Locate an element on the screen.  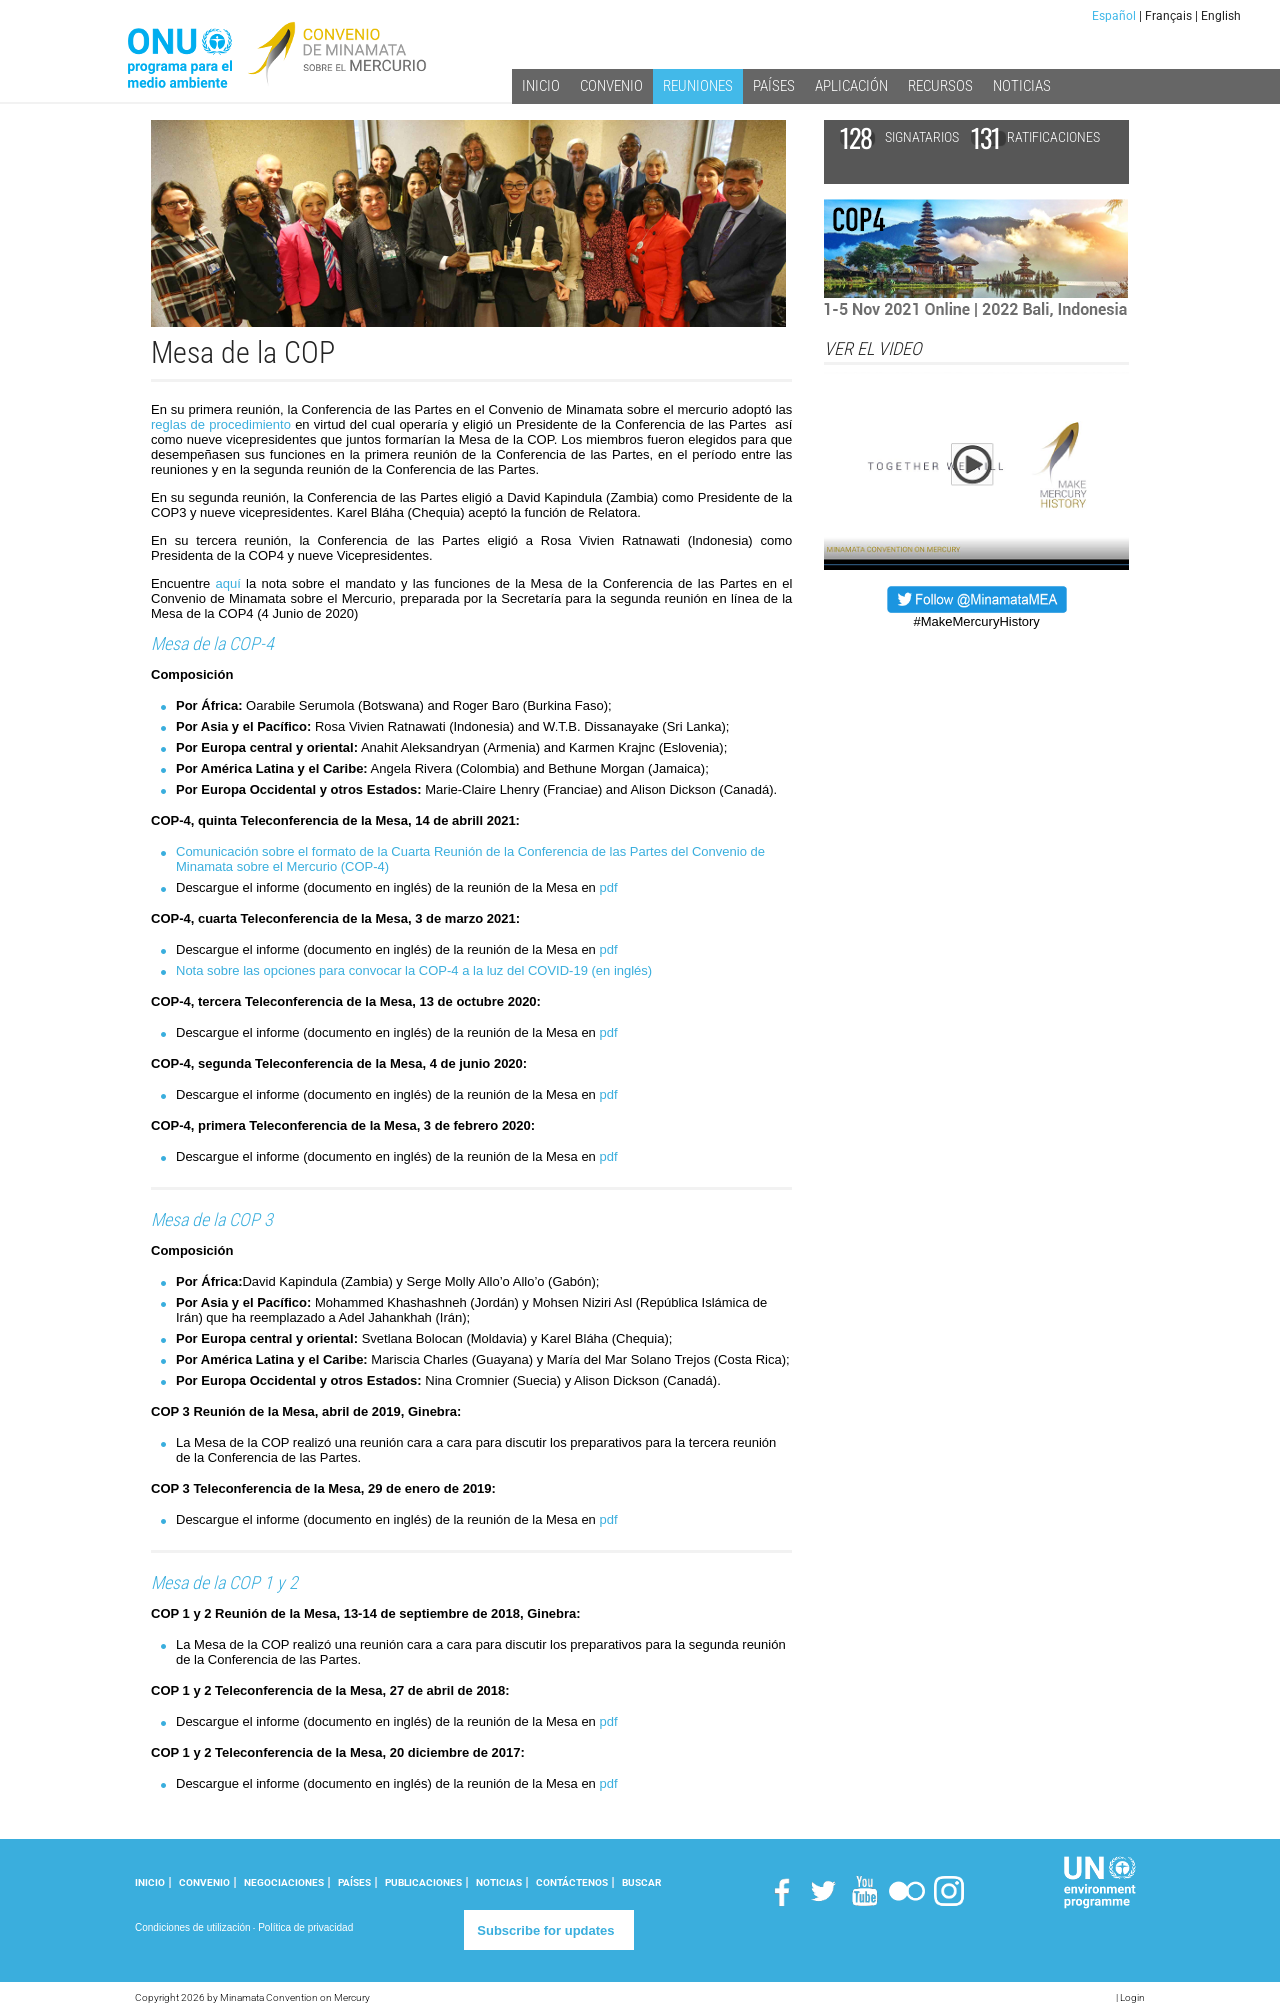
CONVENIO is located at coordinates (204, 1882).